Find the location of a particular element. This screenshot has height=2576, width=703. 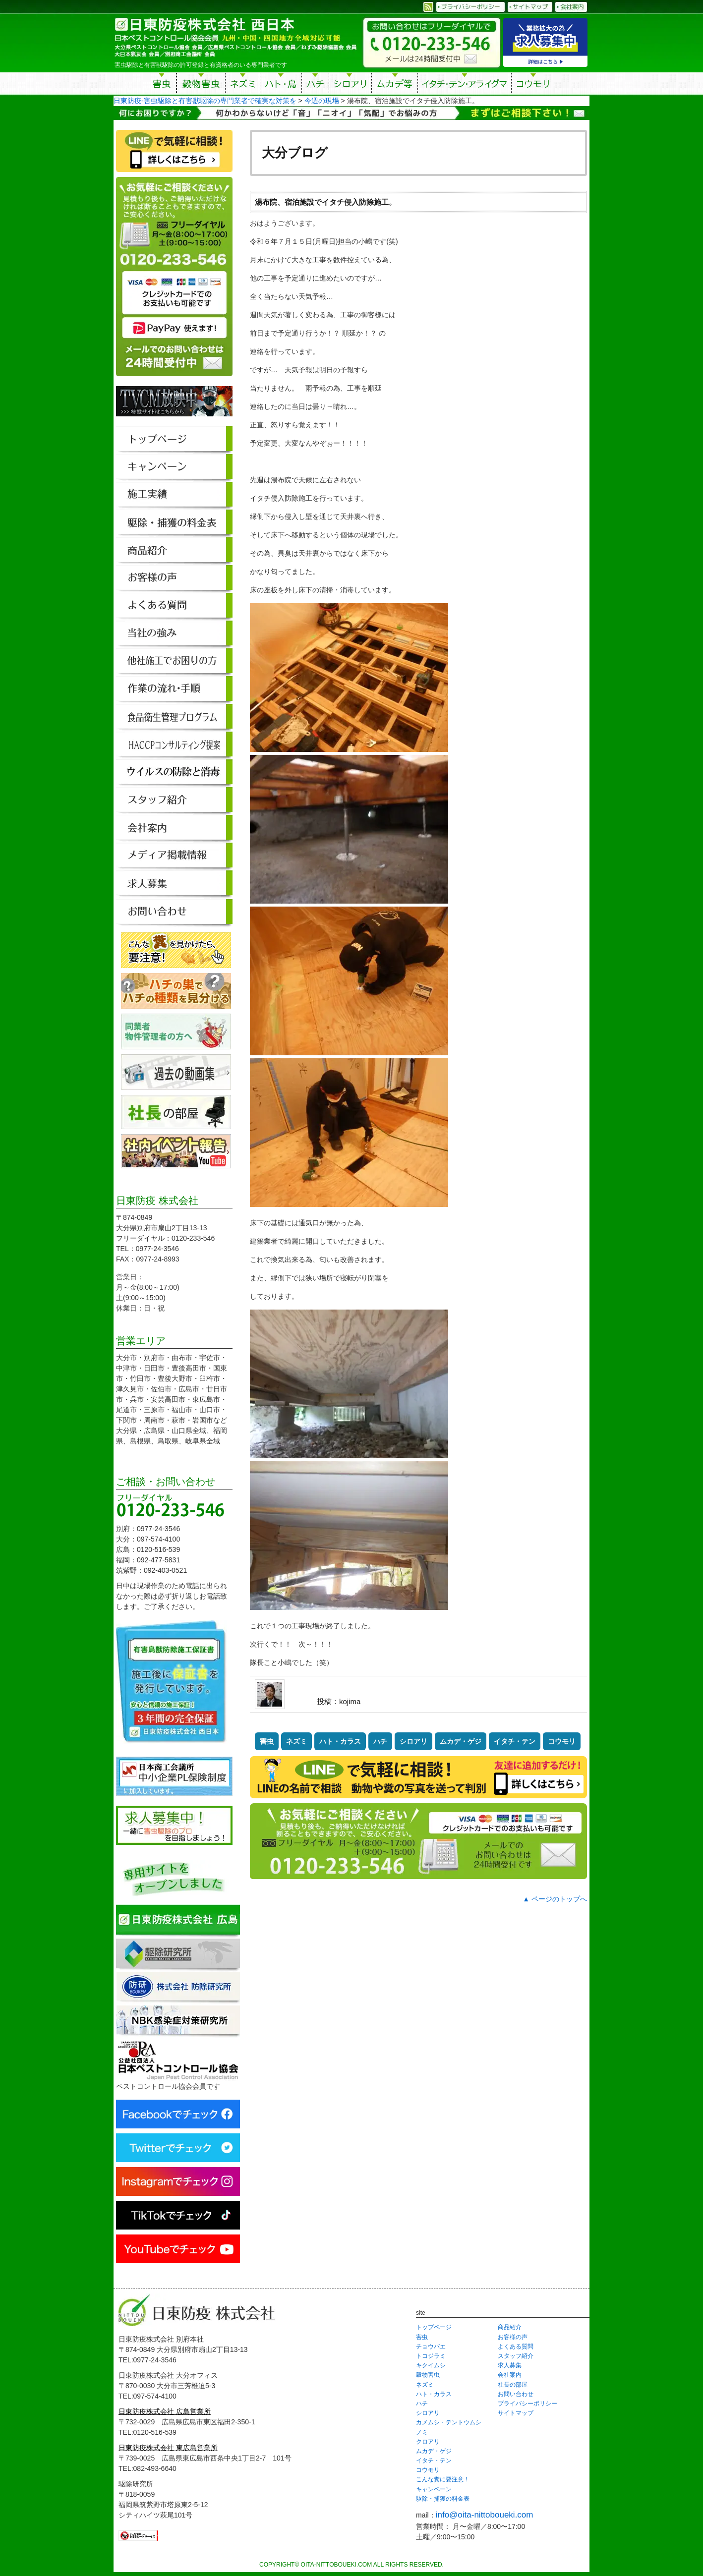

チョウバエ is located at coordinates (431, 2346).